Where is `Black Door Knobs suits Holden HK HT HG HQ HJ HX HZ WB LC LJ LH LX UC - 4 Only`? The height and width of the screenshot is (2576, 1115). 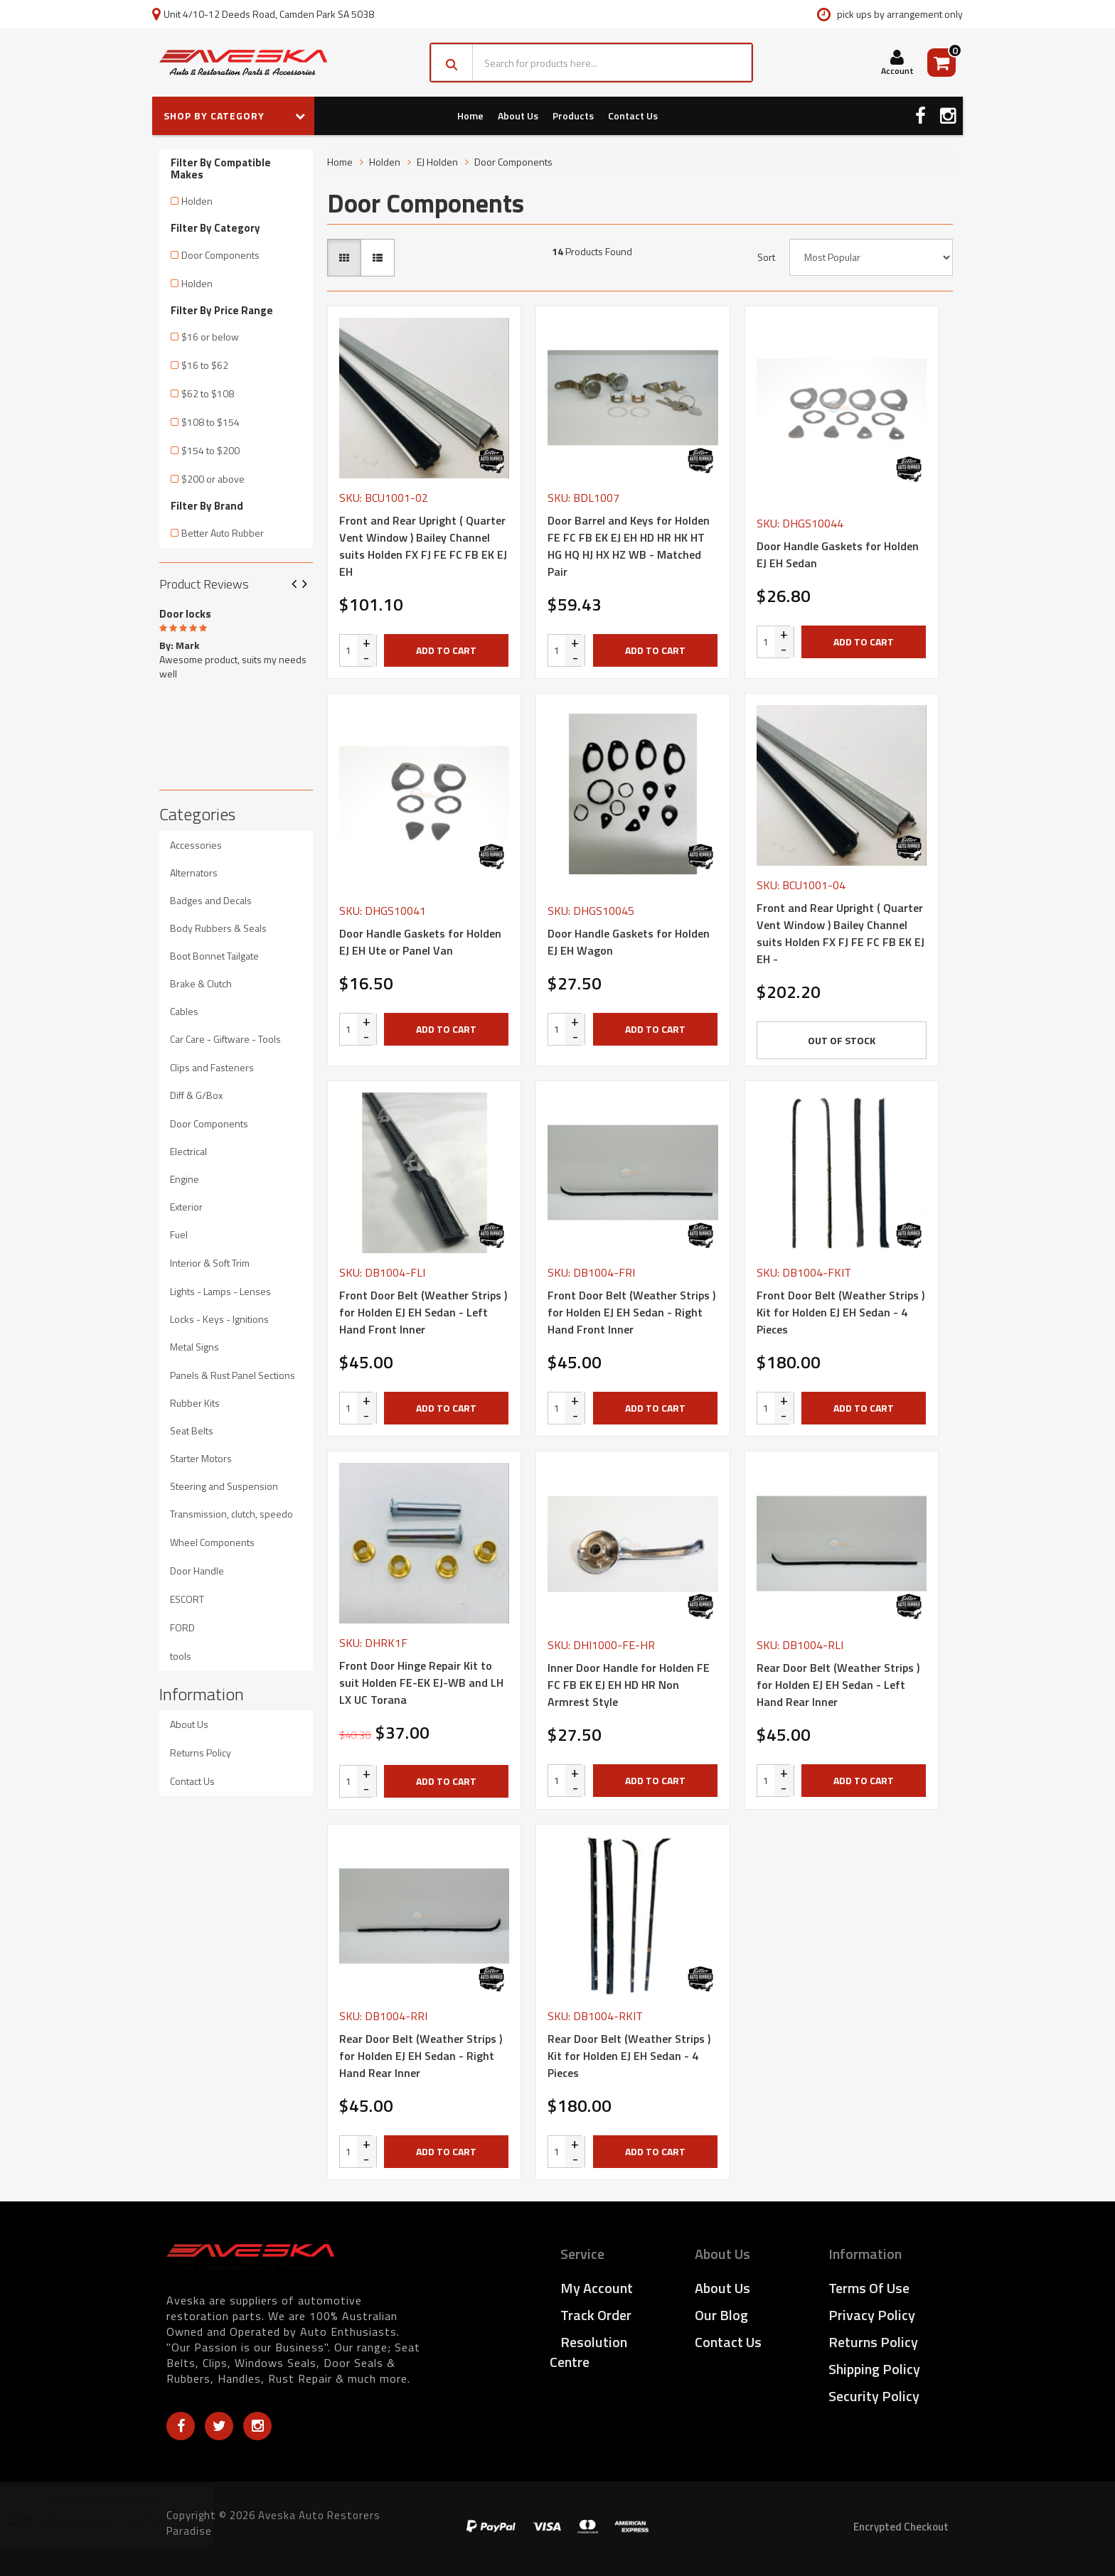 Black Door Knobs suits Holden HK HT HG HQ HJ HX HZ WB LC LJ LH LX UC - 4 Only is located at coordinates (133, 2518).